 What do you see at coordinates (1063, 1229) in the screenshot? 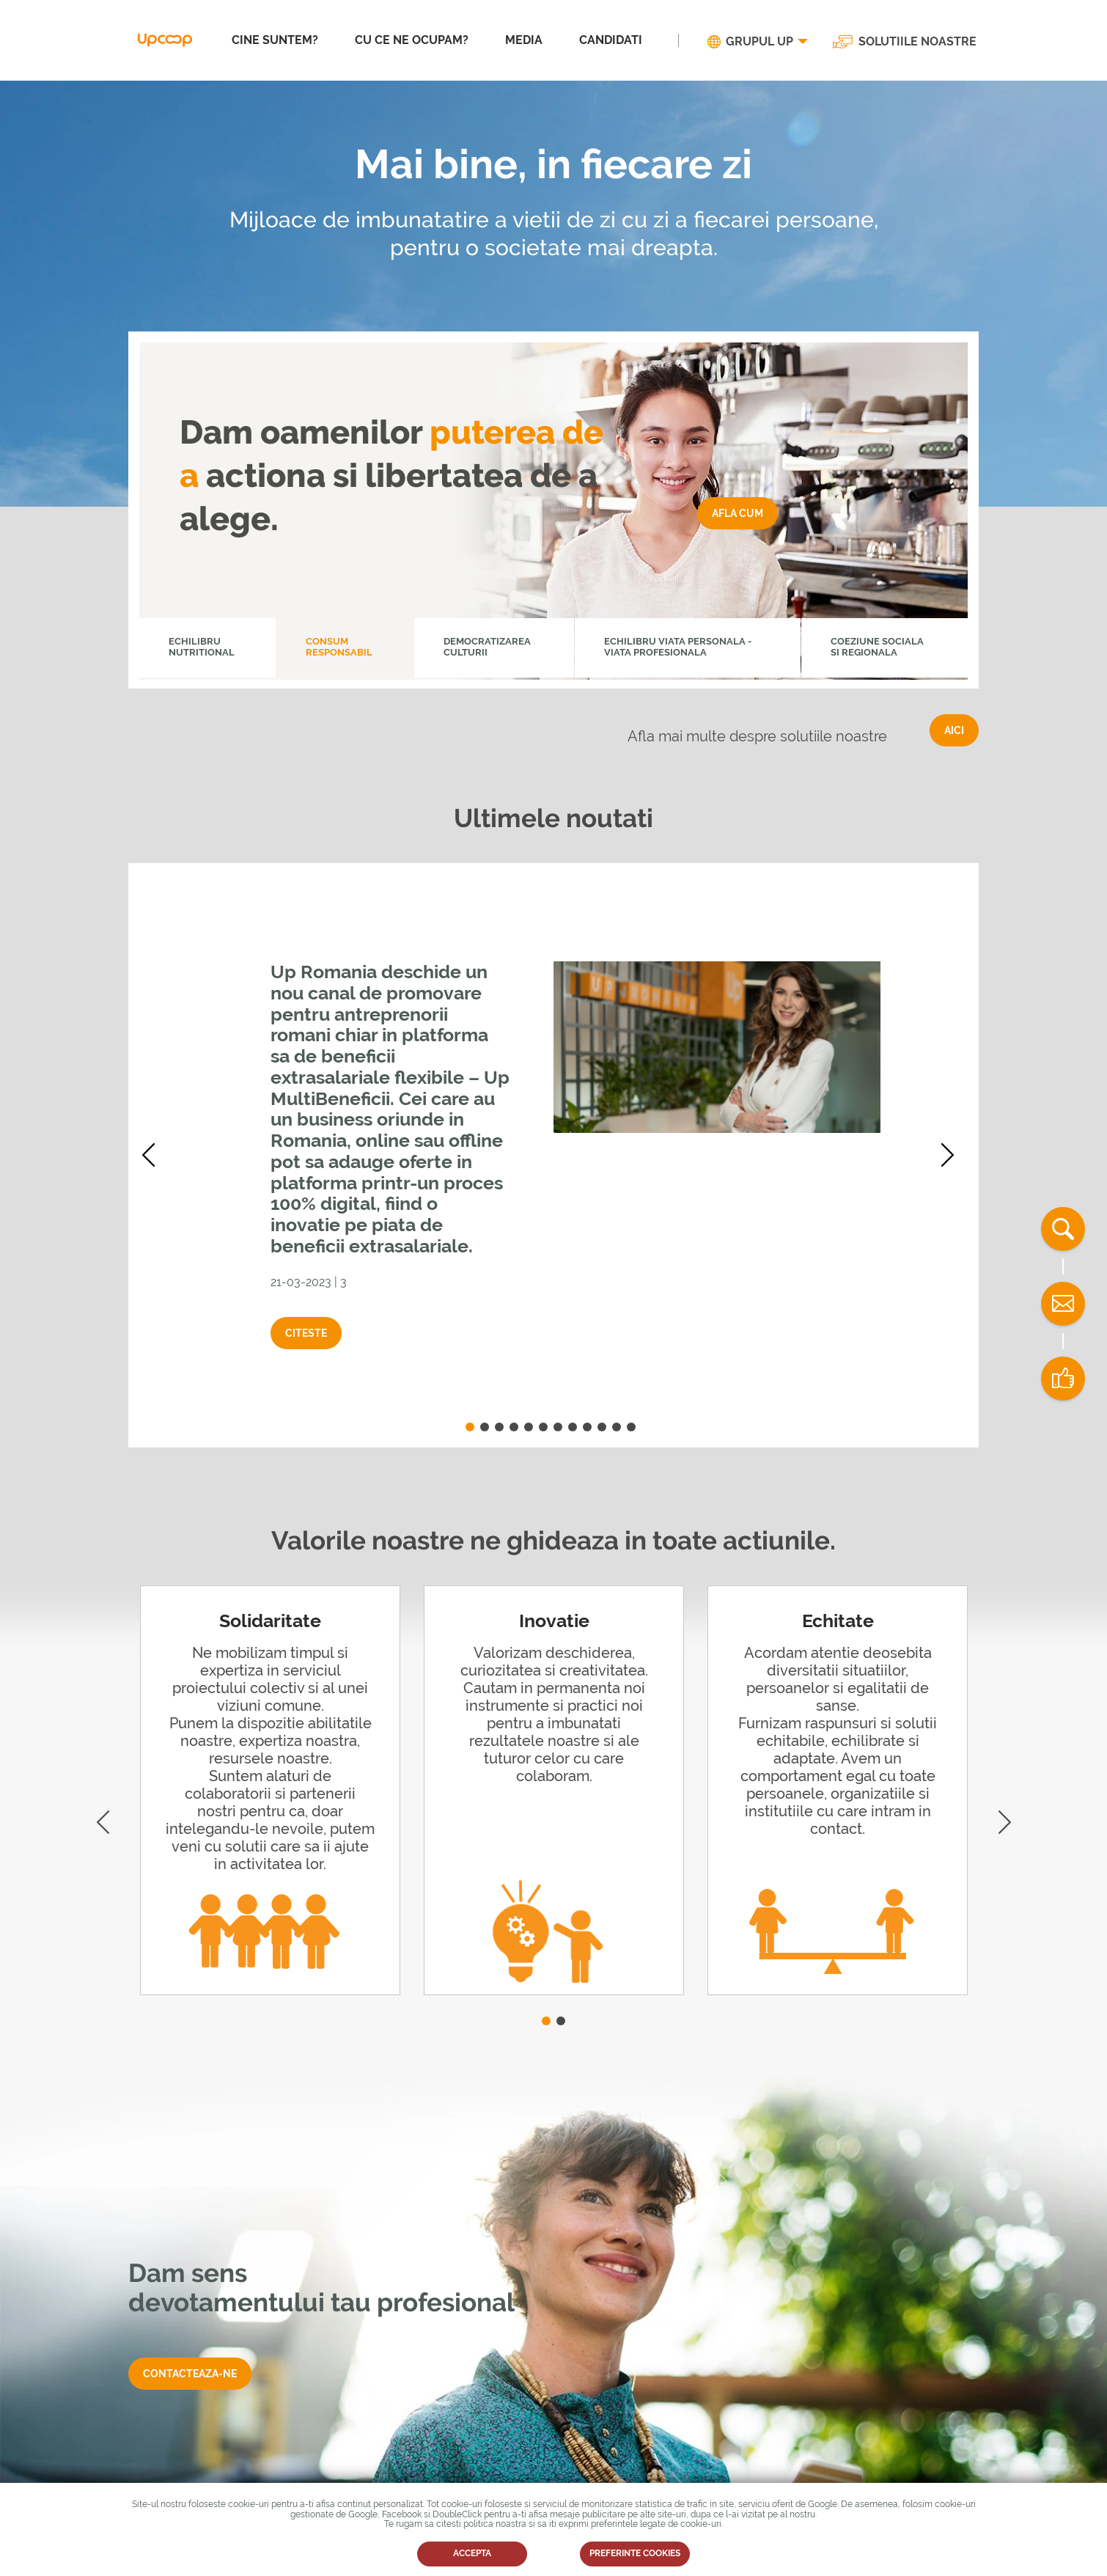
I see `Cauta` at bounding box center [1063, 1229].